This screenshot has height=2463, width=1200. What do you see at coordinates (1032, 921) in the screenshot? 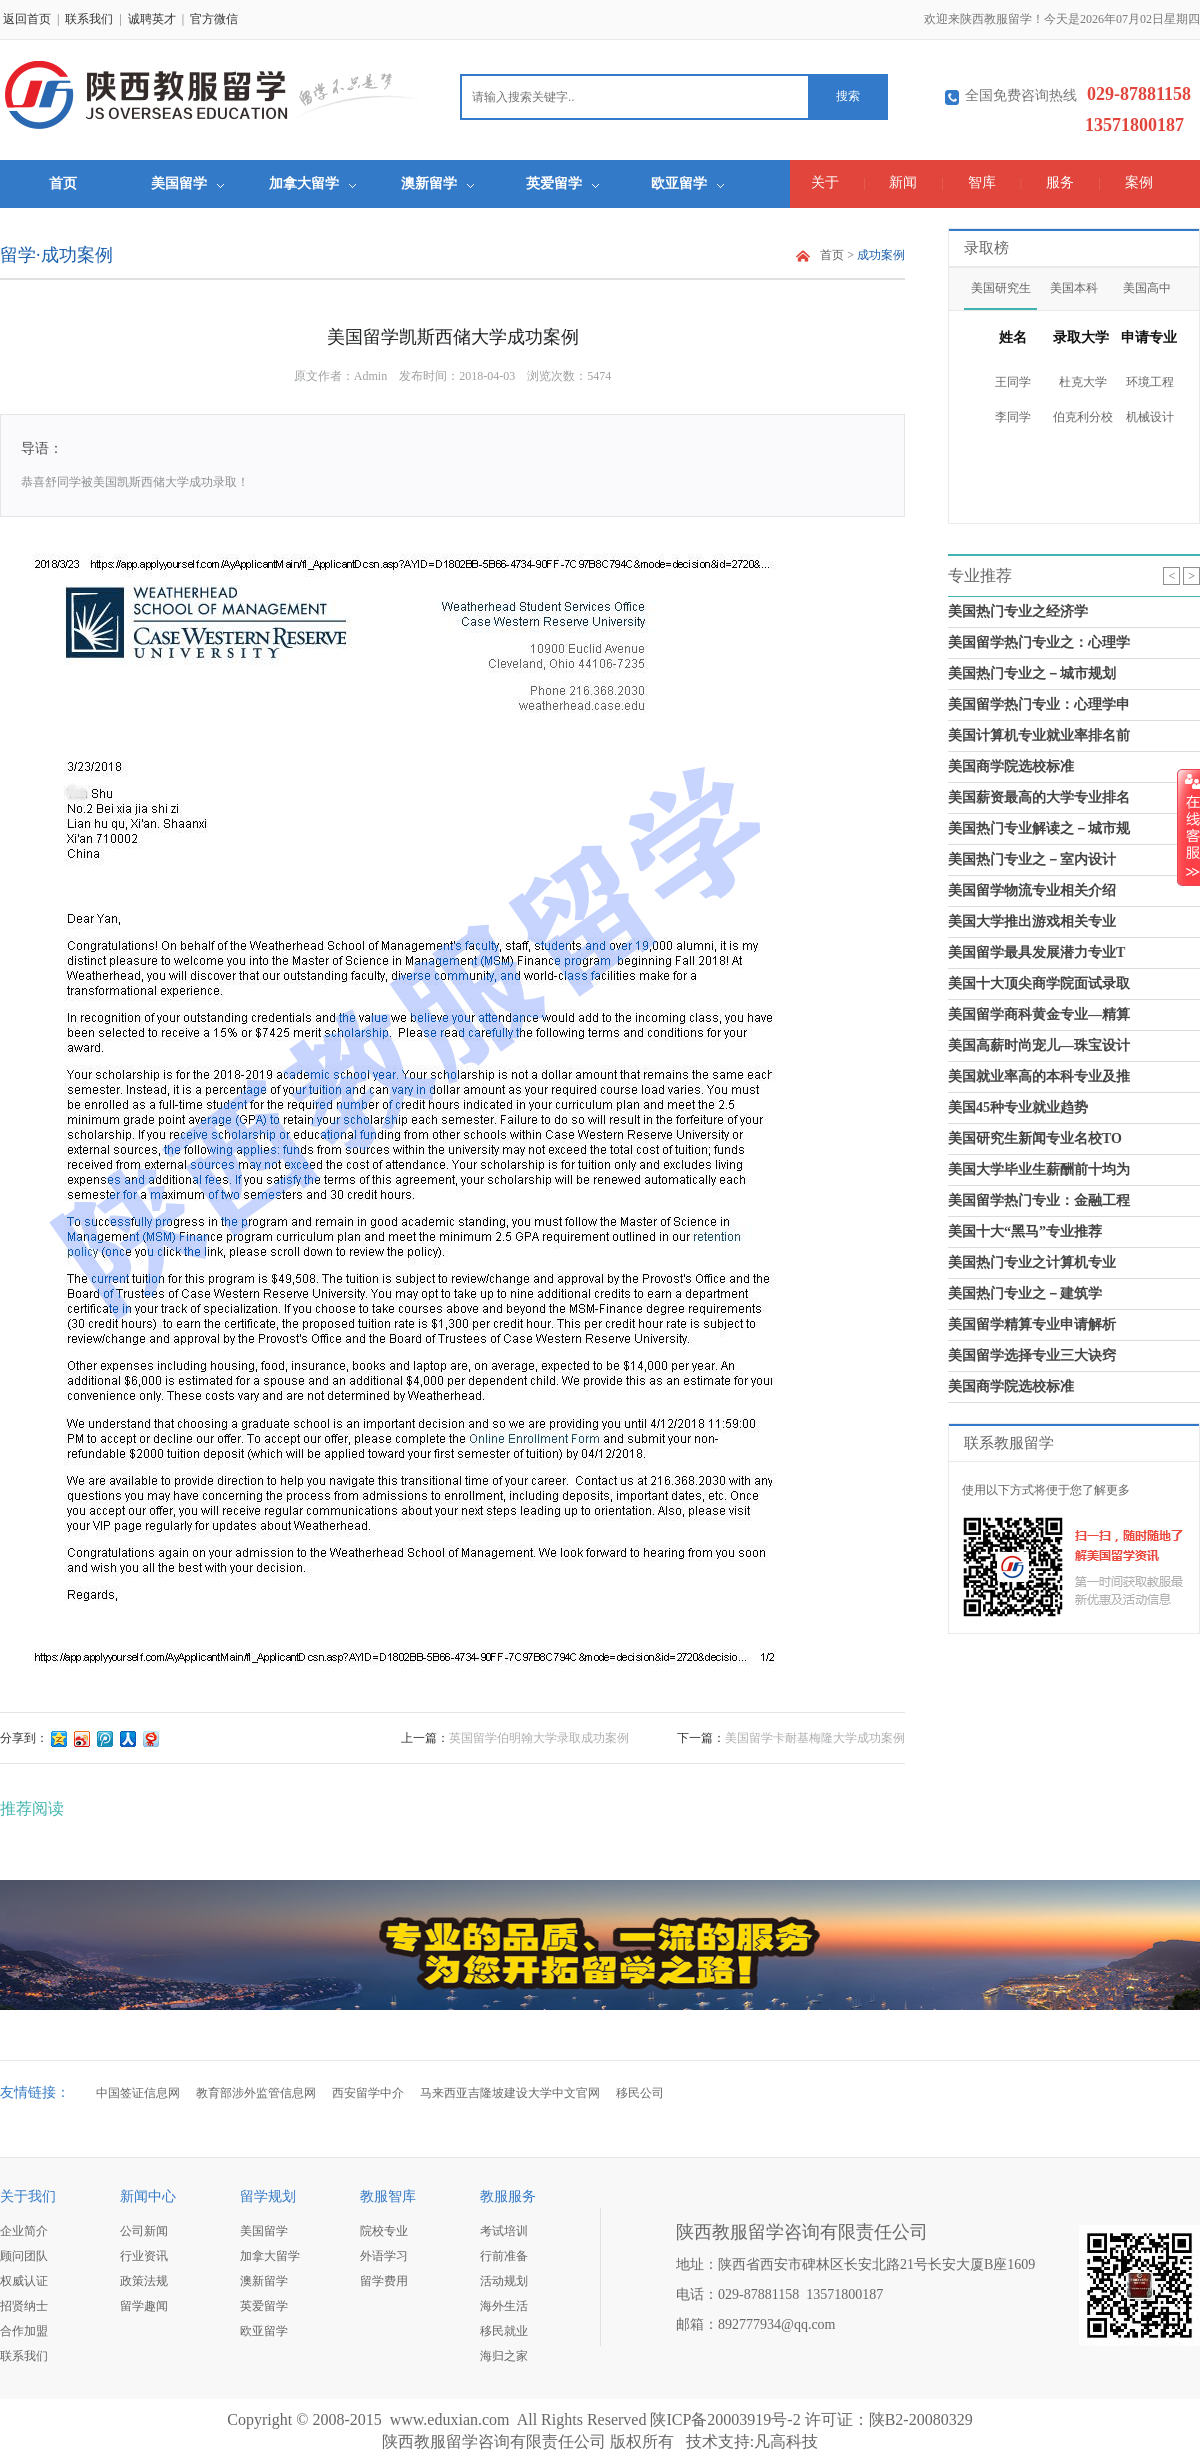
I see `美国大学推出游戏相关专业` at bounding box center [1032, 921].